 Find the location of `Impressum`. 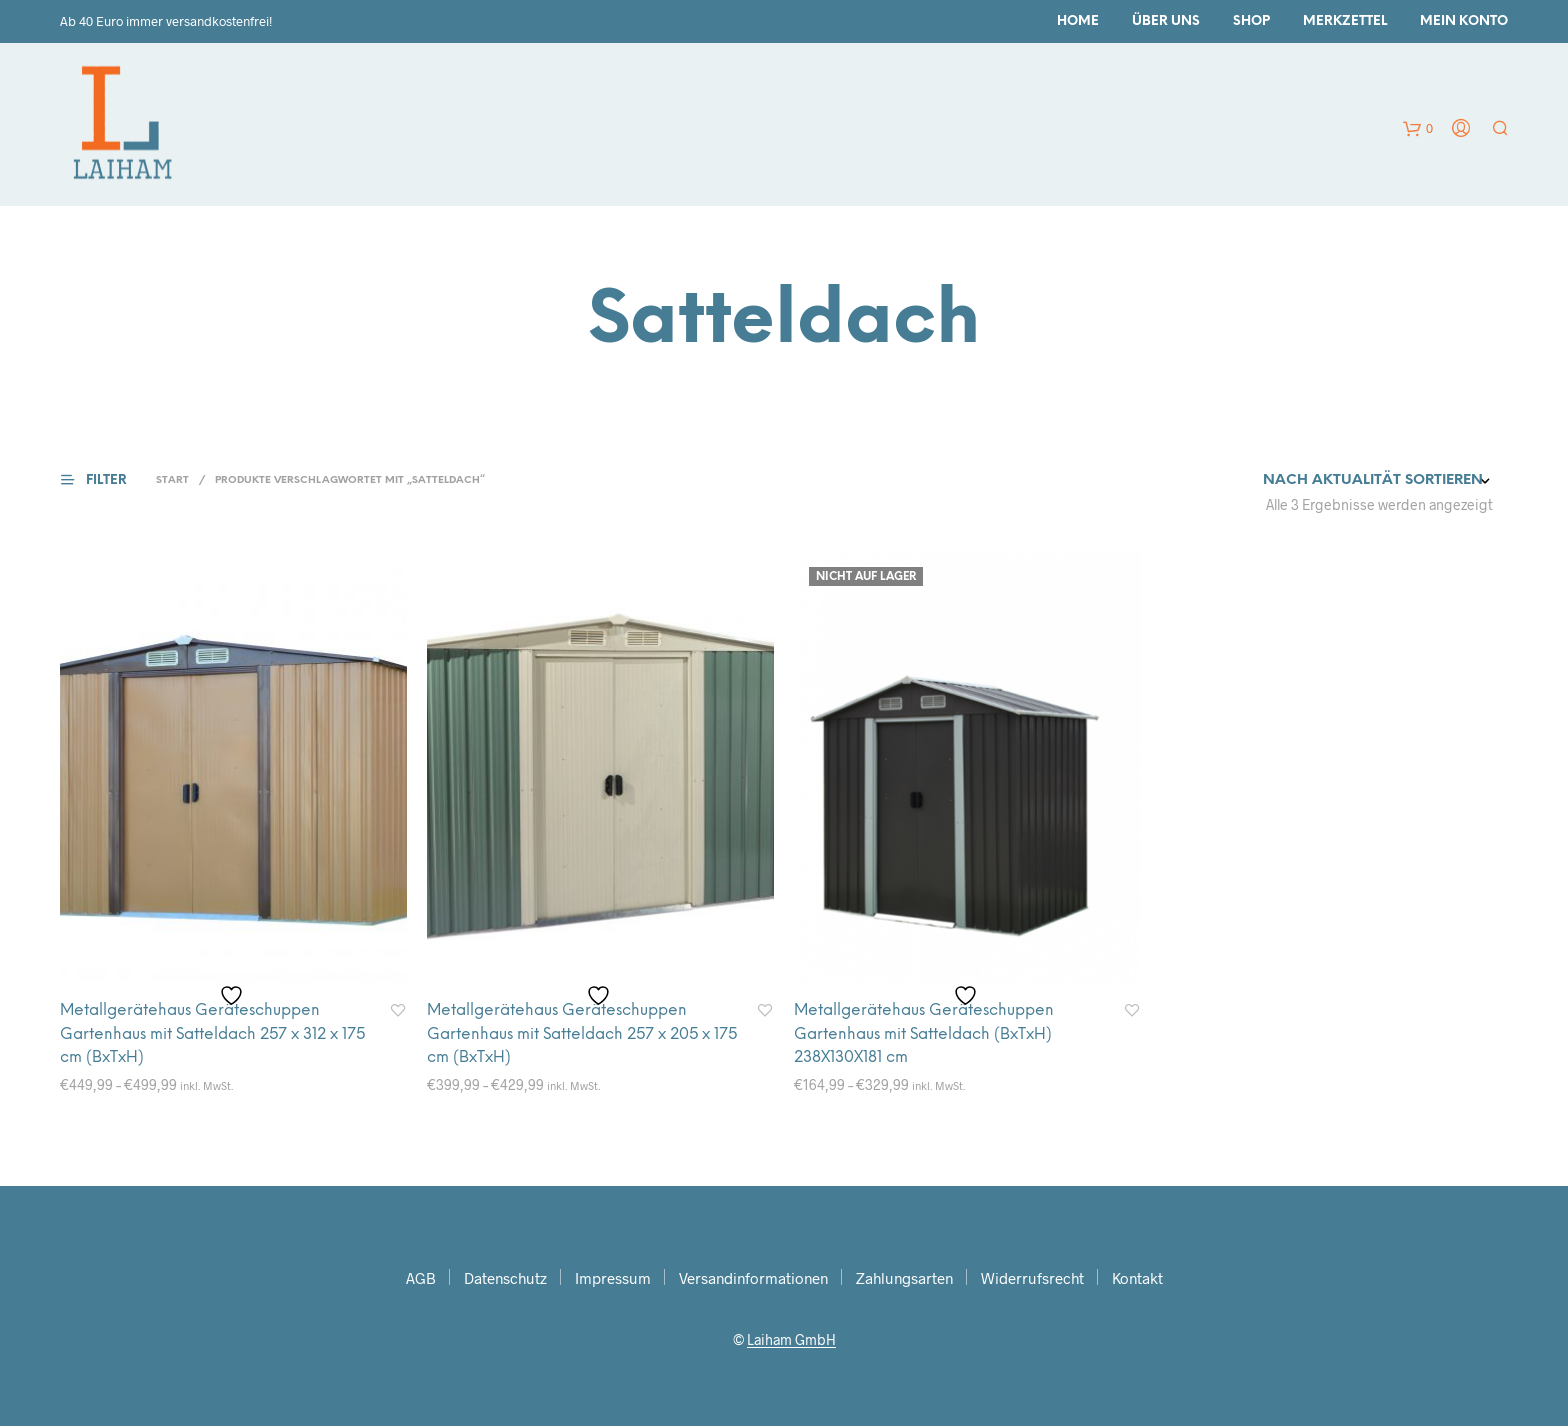

Impressum is located at coordinates (613, 1280).